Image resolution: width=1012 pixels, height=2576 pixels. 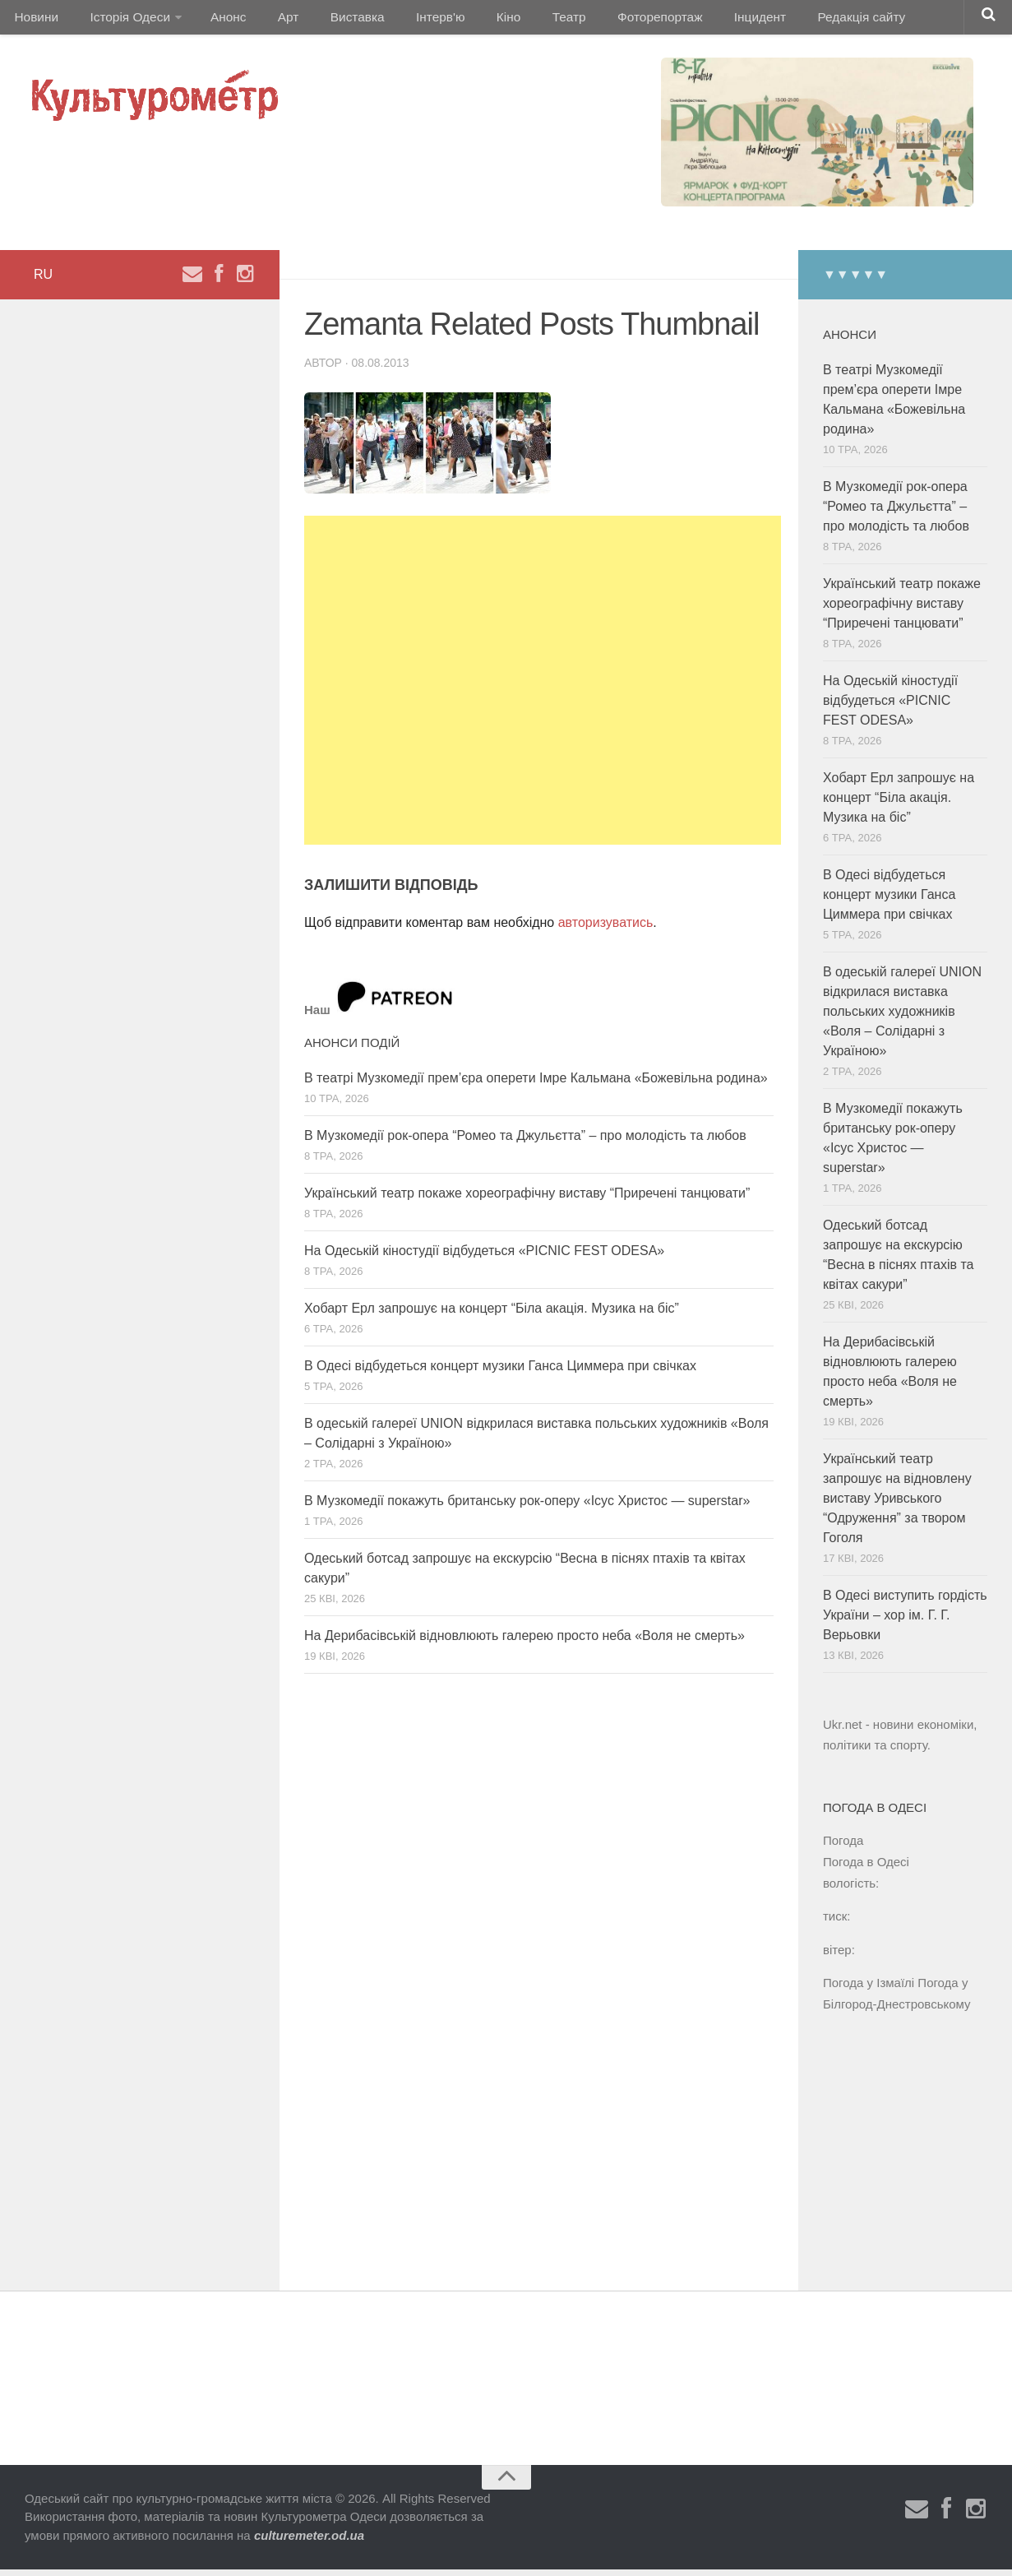 What do you see at coordinates (527, 1507) in the screenshot?
I see `В Музкомедії покажуть британську рок-оперу «Ісус Христос — superstar»` at bounding box center [527, 1507].